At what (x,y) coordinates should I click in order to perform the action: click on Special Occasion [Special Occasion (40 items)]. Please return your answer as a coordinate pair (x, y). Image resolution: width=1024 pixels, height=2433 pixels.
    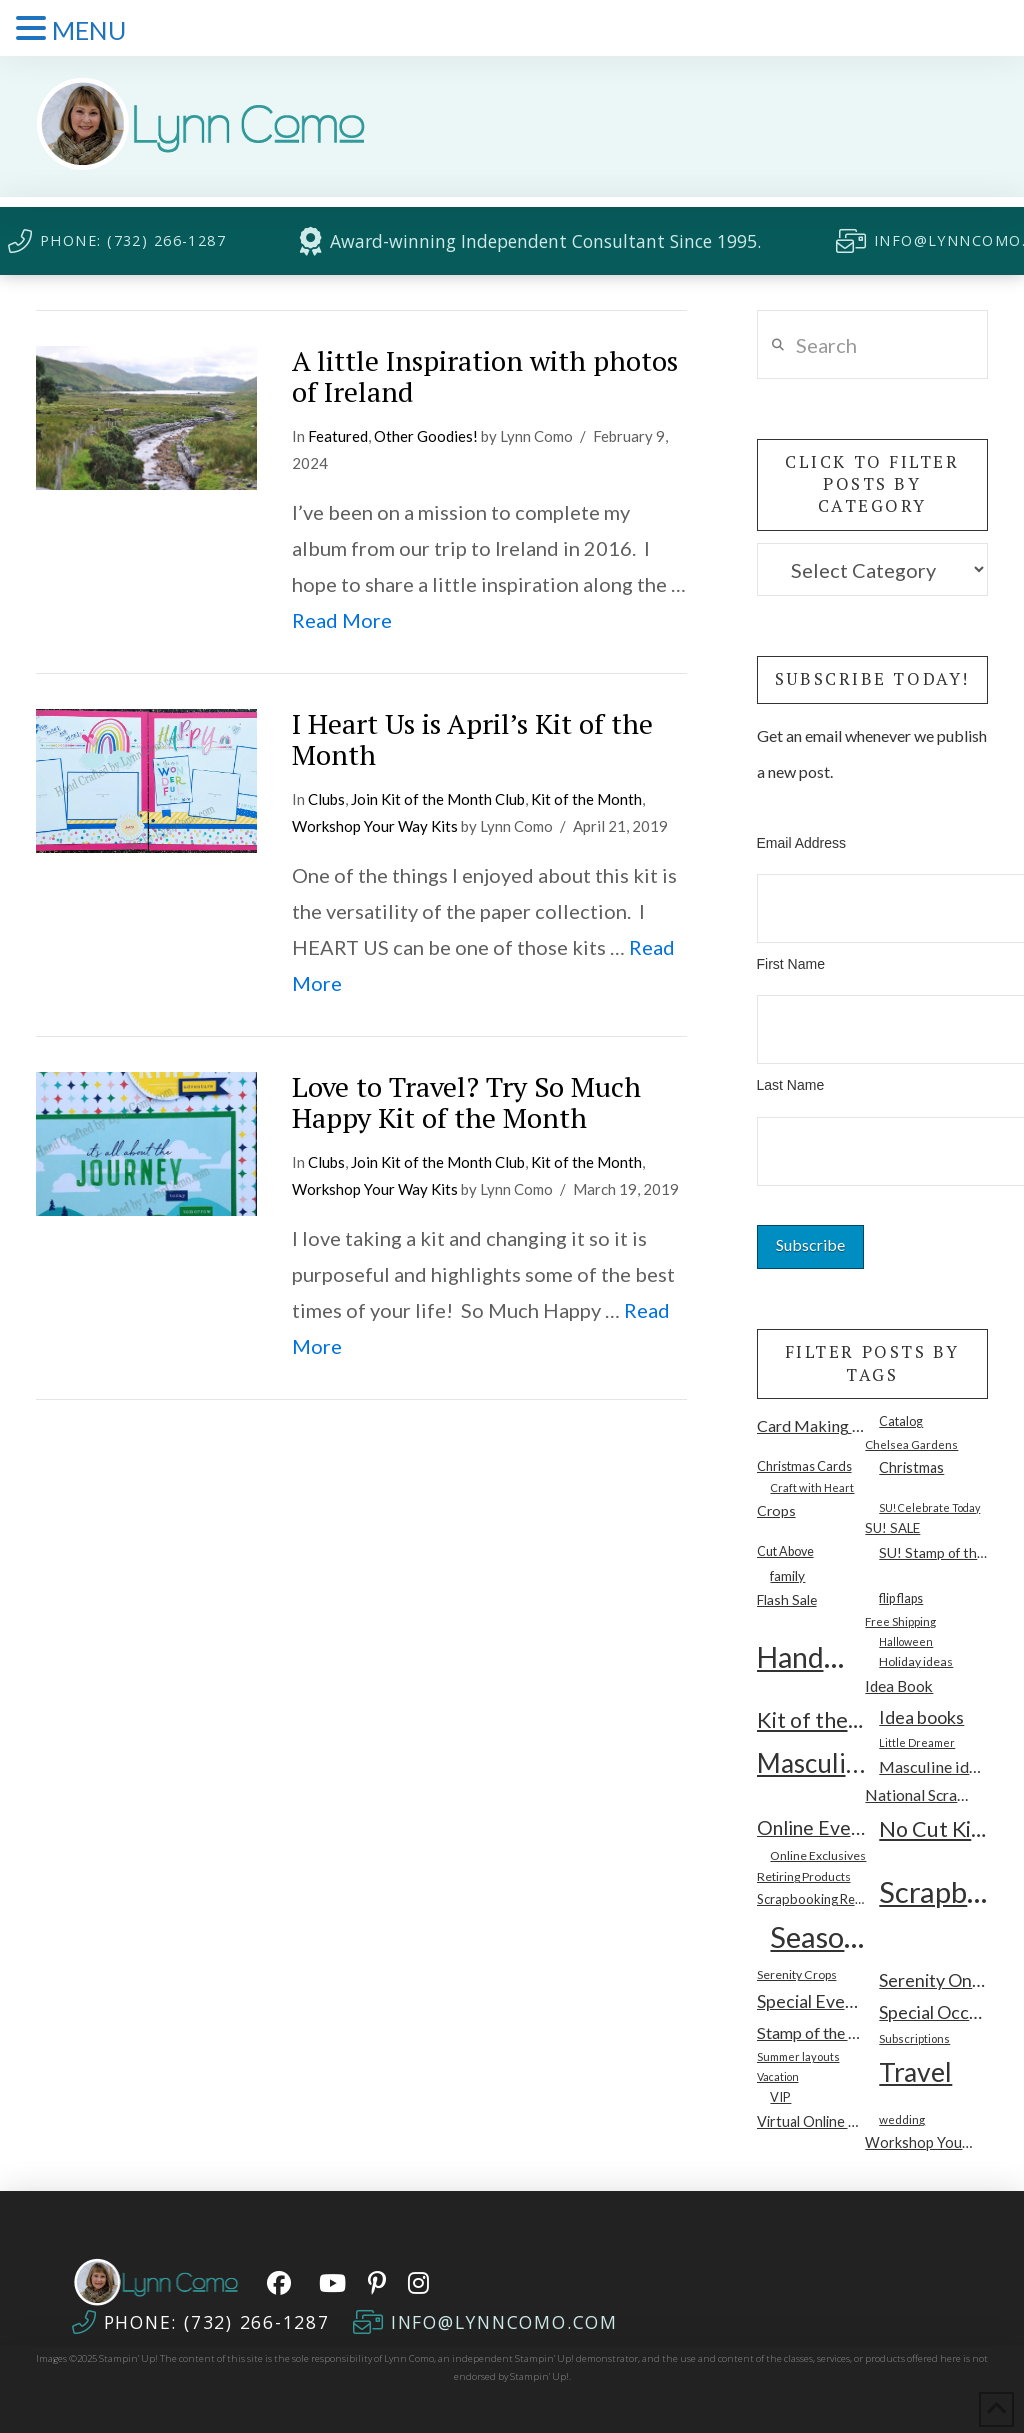
    Looking at the image, I should click on (933, 2012).